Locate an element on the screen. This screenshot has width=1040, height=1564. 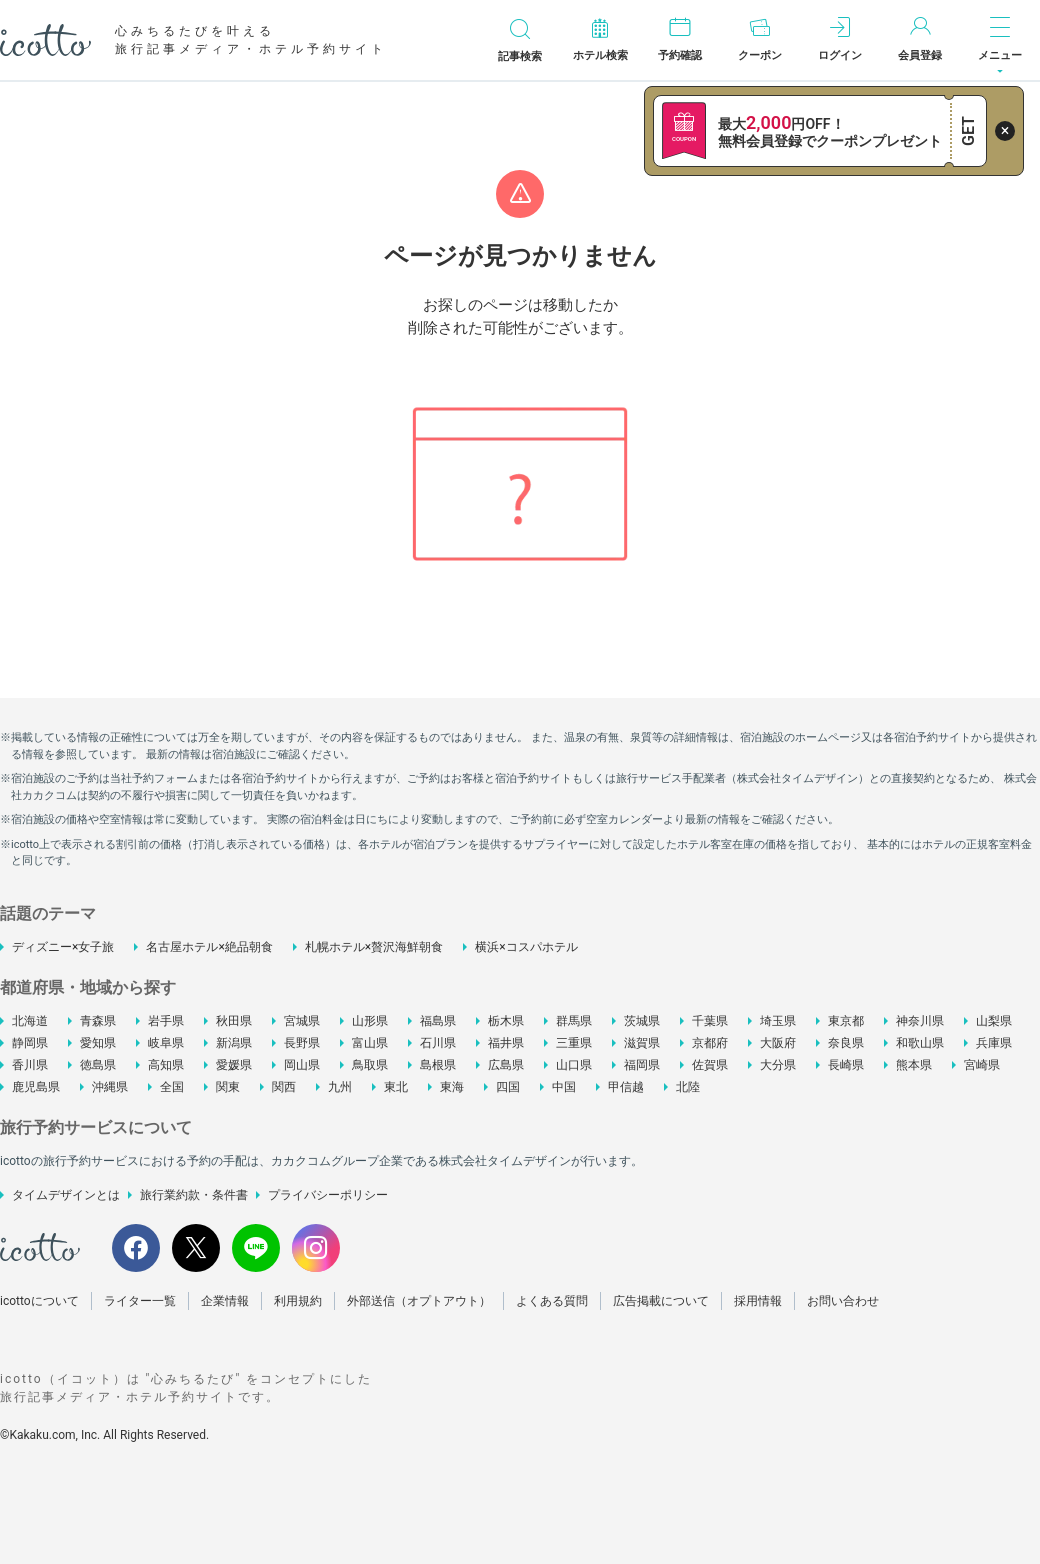
大分県 is located at coordinates (778, 1065).